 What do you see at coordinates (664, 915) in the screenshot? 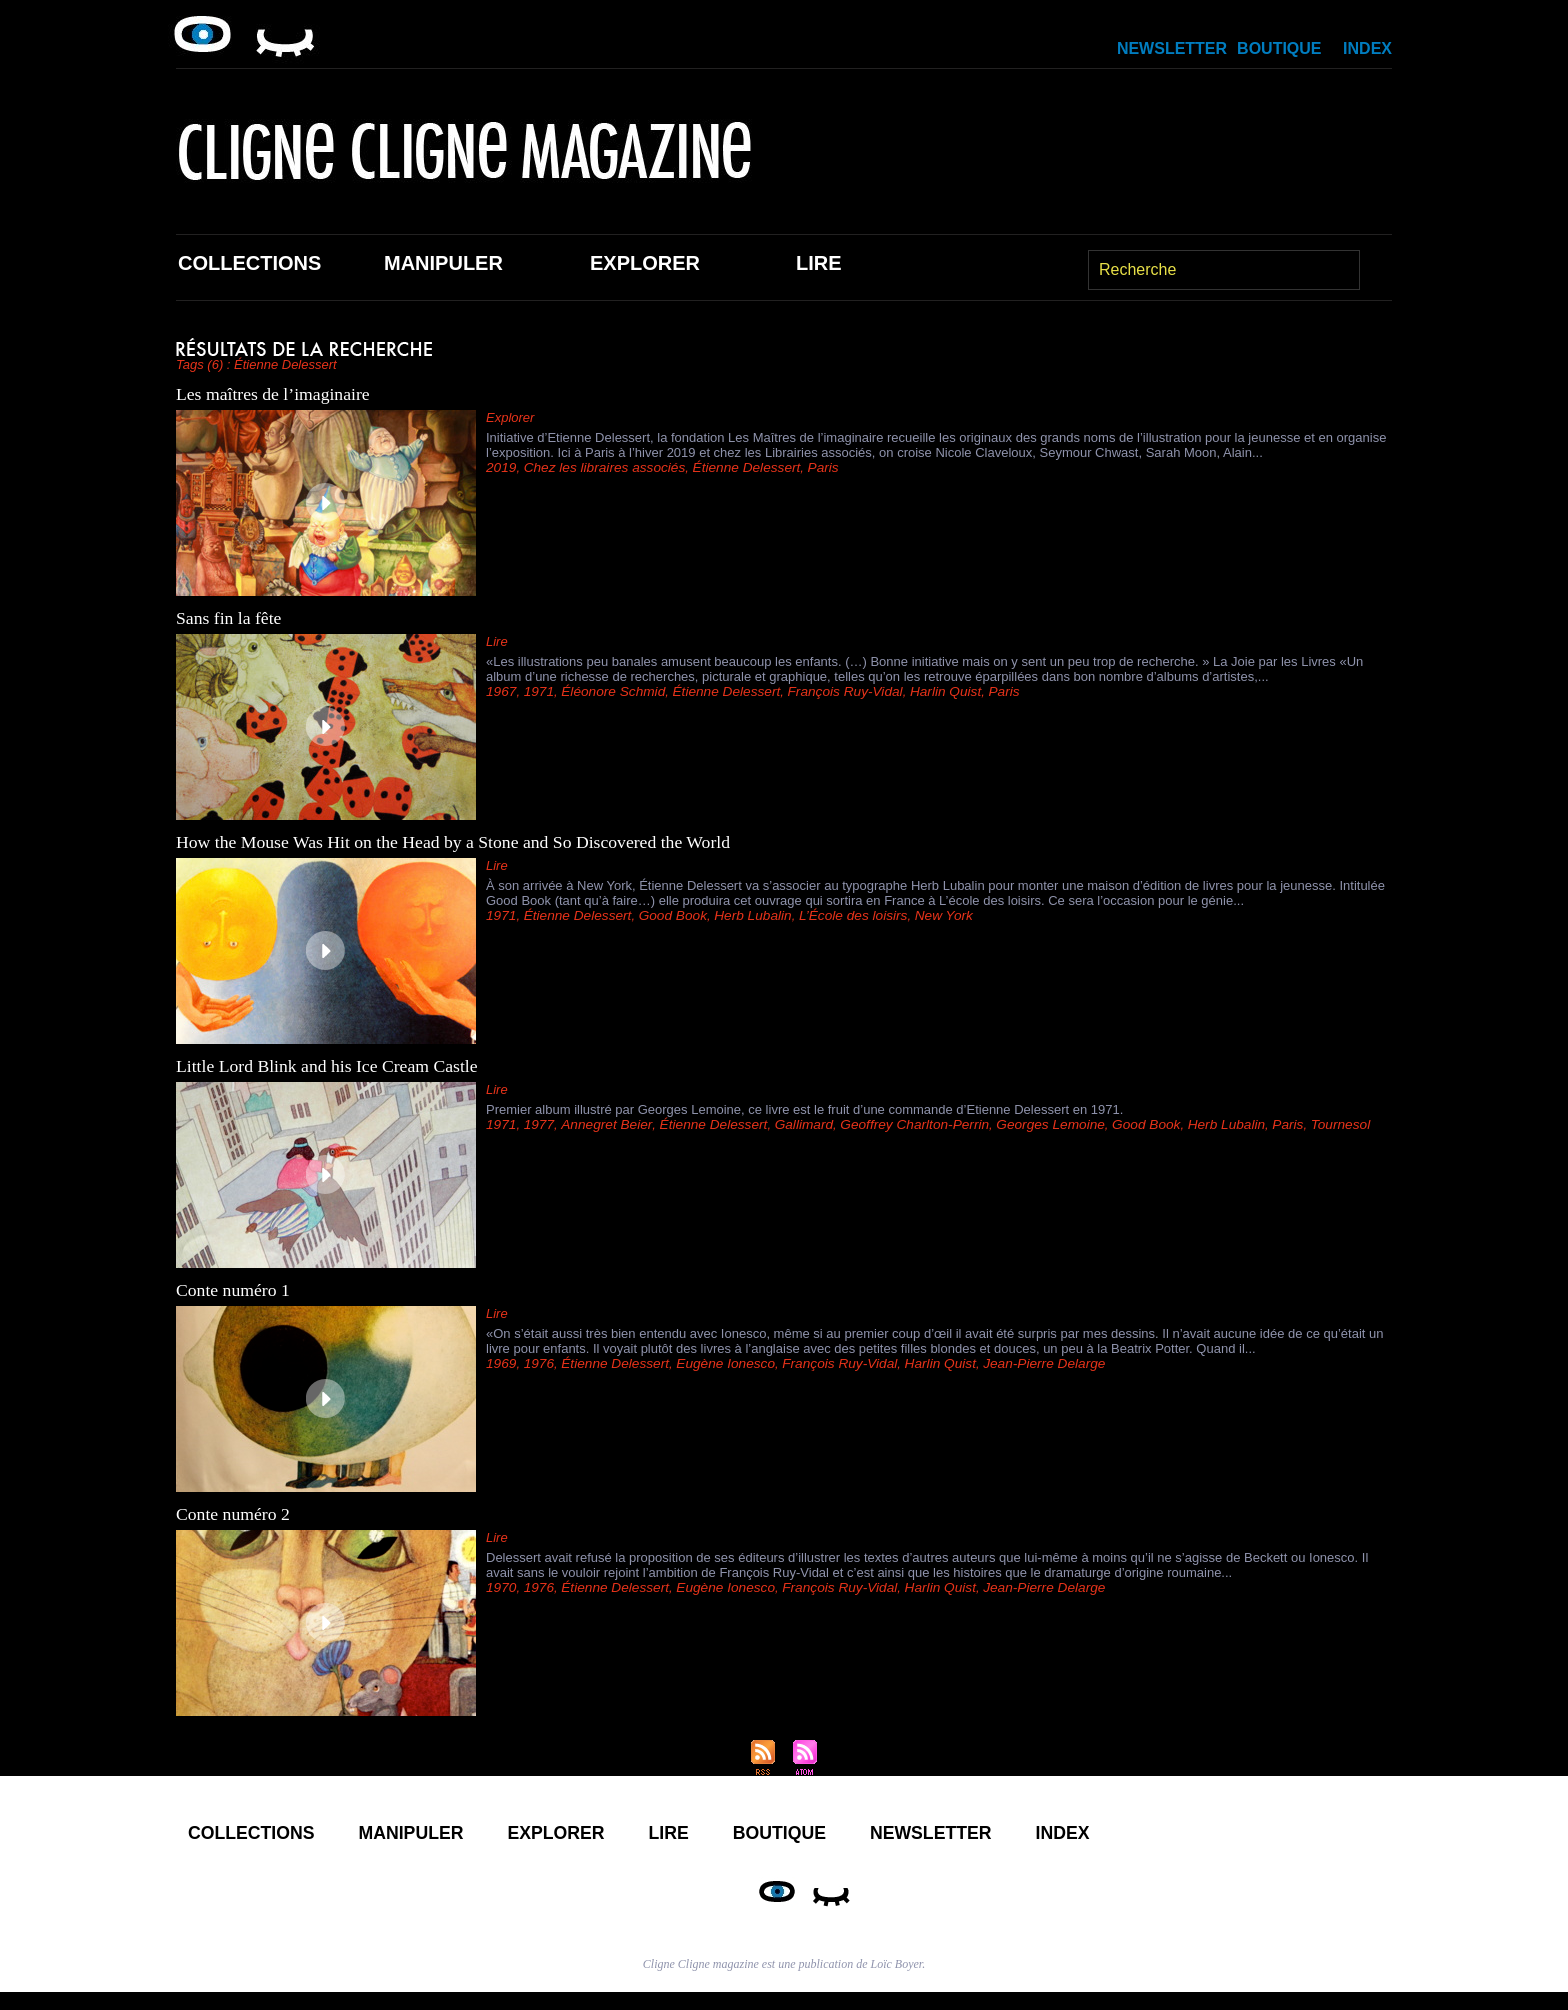
I see `Good Book` at bounding box center [664, 915].